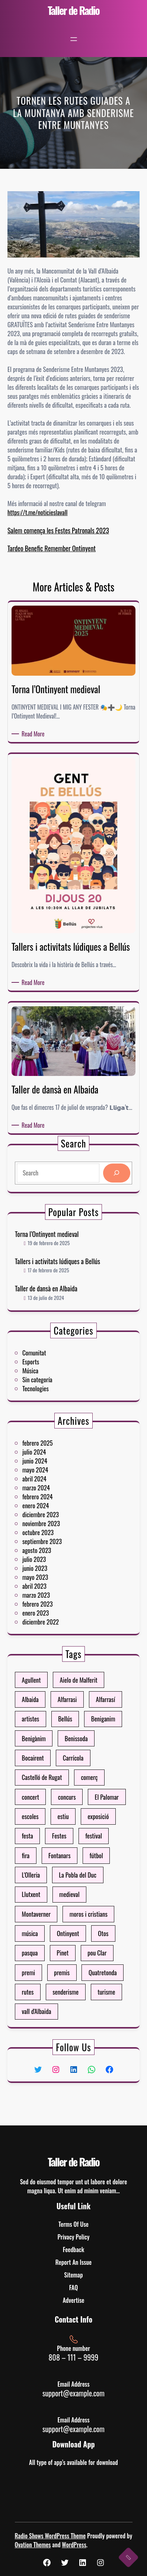  What do you see at coordinates (54, 1865) in the screenshot?
I see `Llutxent [Llutxent (8 elementos)]` at bounding box center [54, 1865].